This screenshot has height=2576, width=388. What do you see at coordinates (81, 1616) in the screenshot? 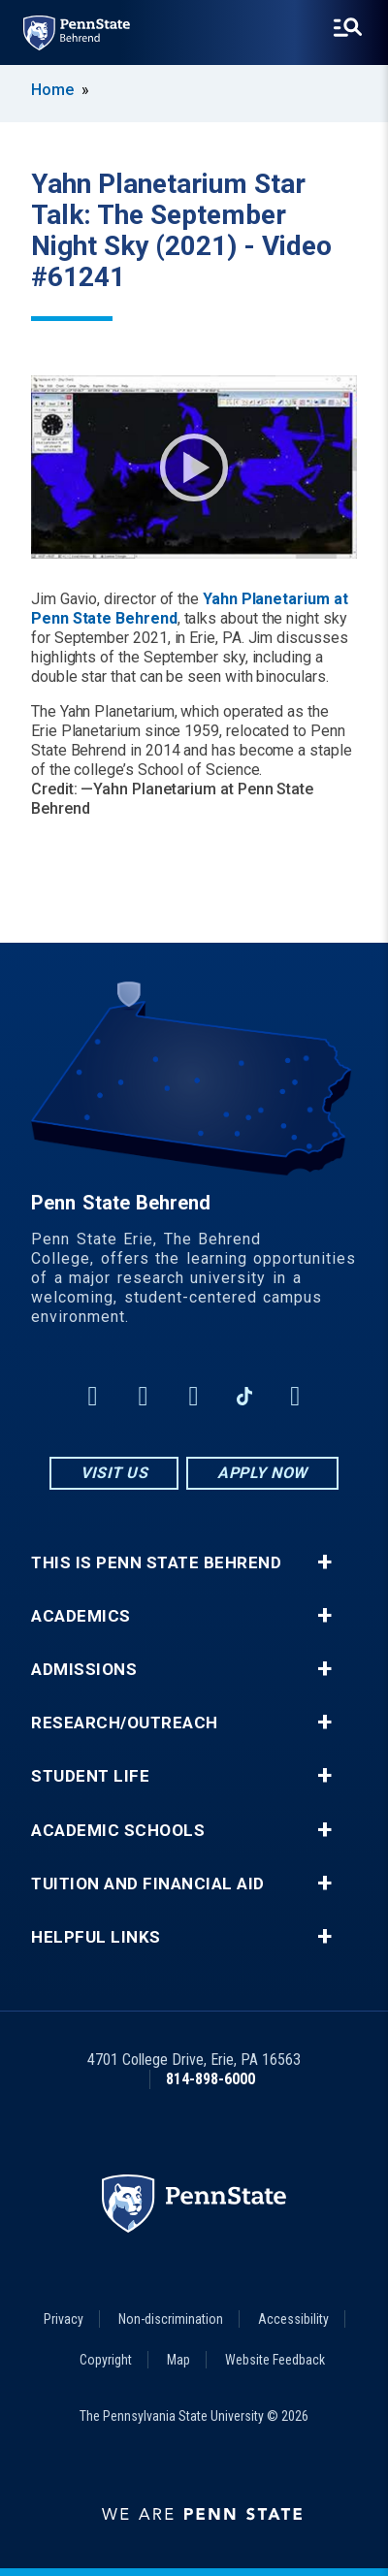
I see `Academics` at bounding box center [81, 1616].